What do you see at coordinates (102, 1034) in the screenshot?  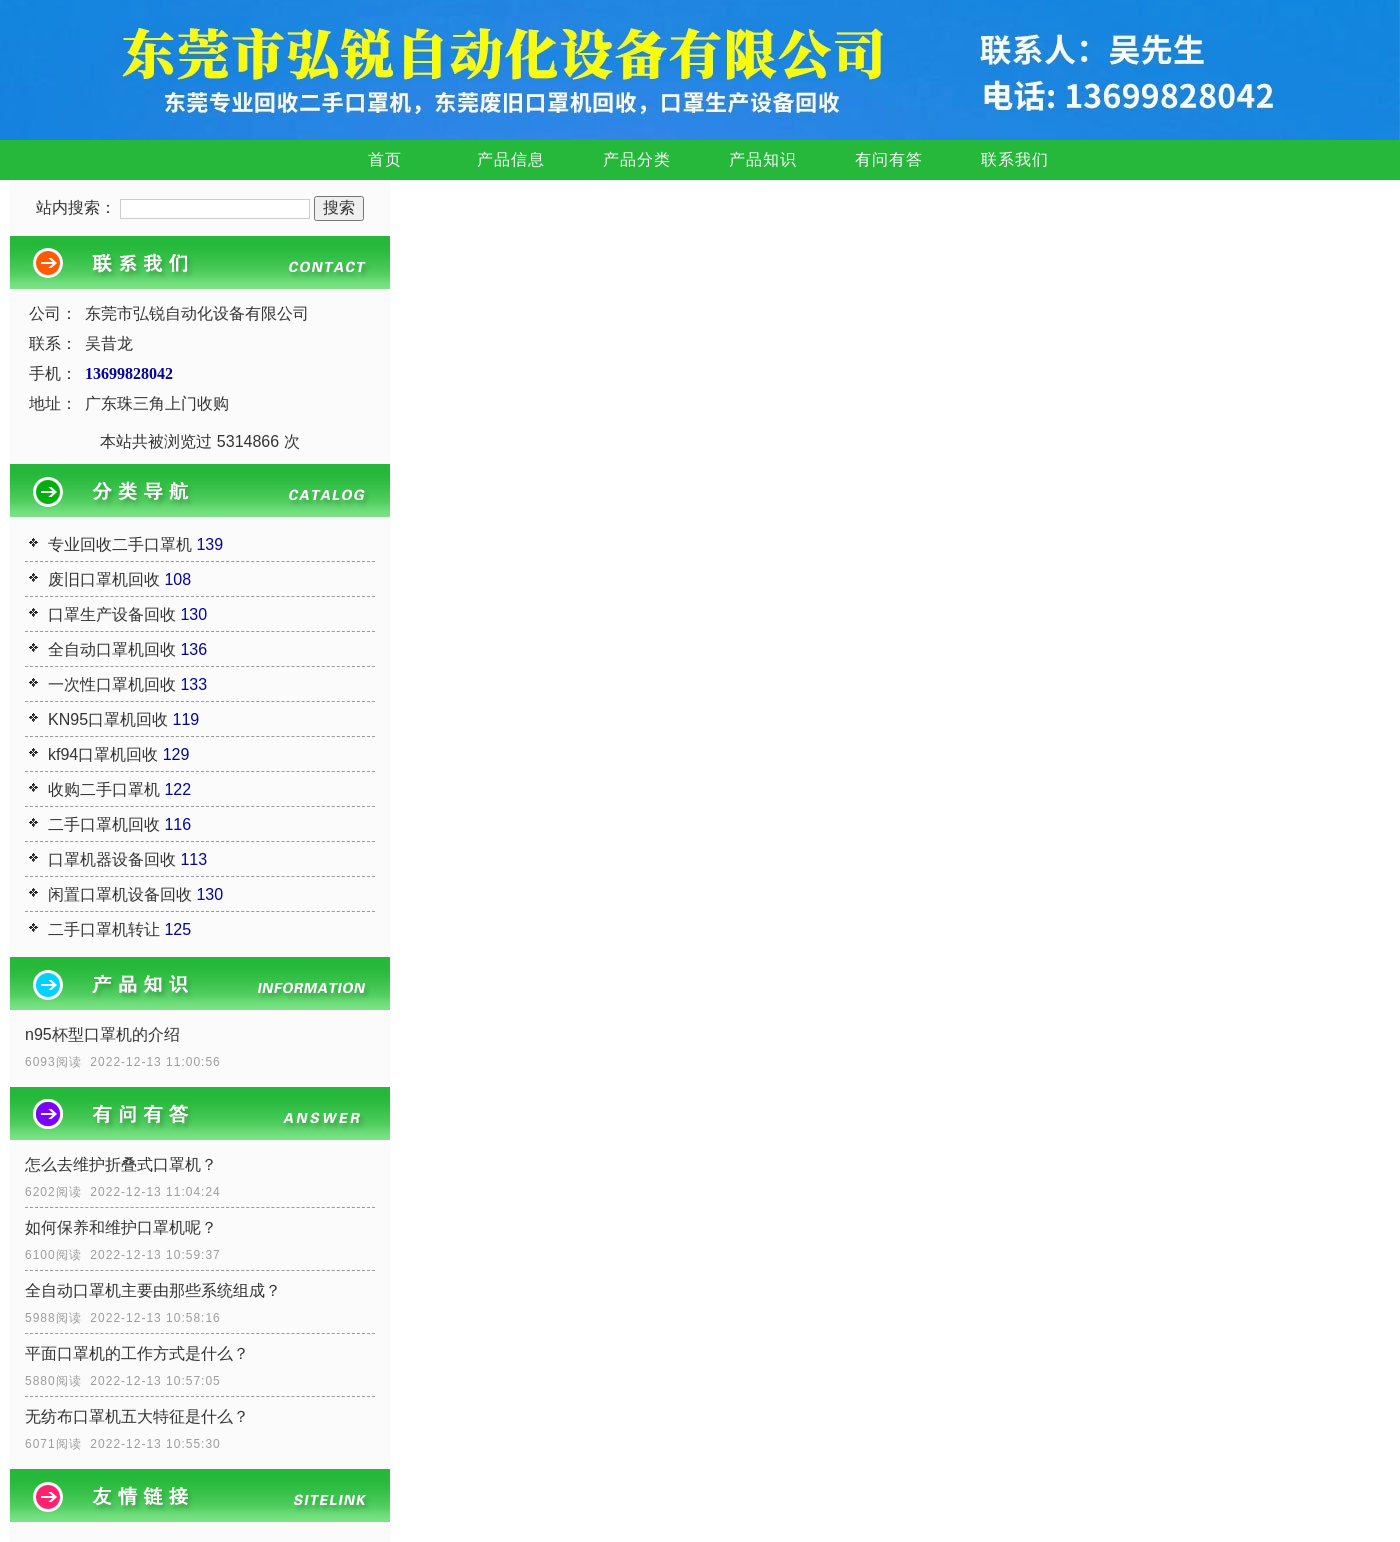 I see `n95杯型口罩机的介绍` at bounding box center [102, 1034].